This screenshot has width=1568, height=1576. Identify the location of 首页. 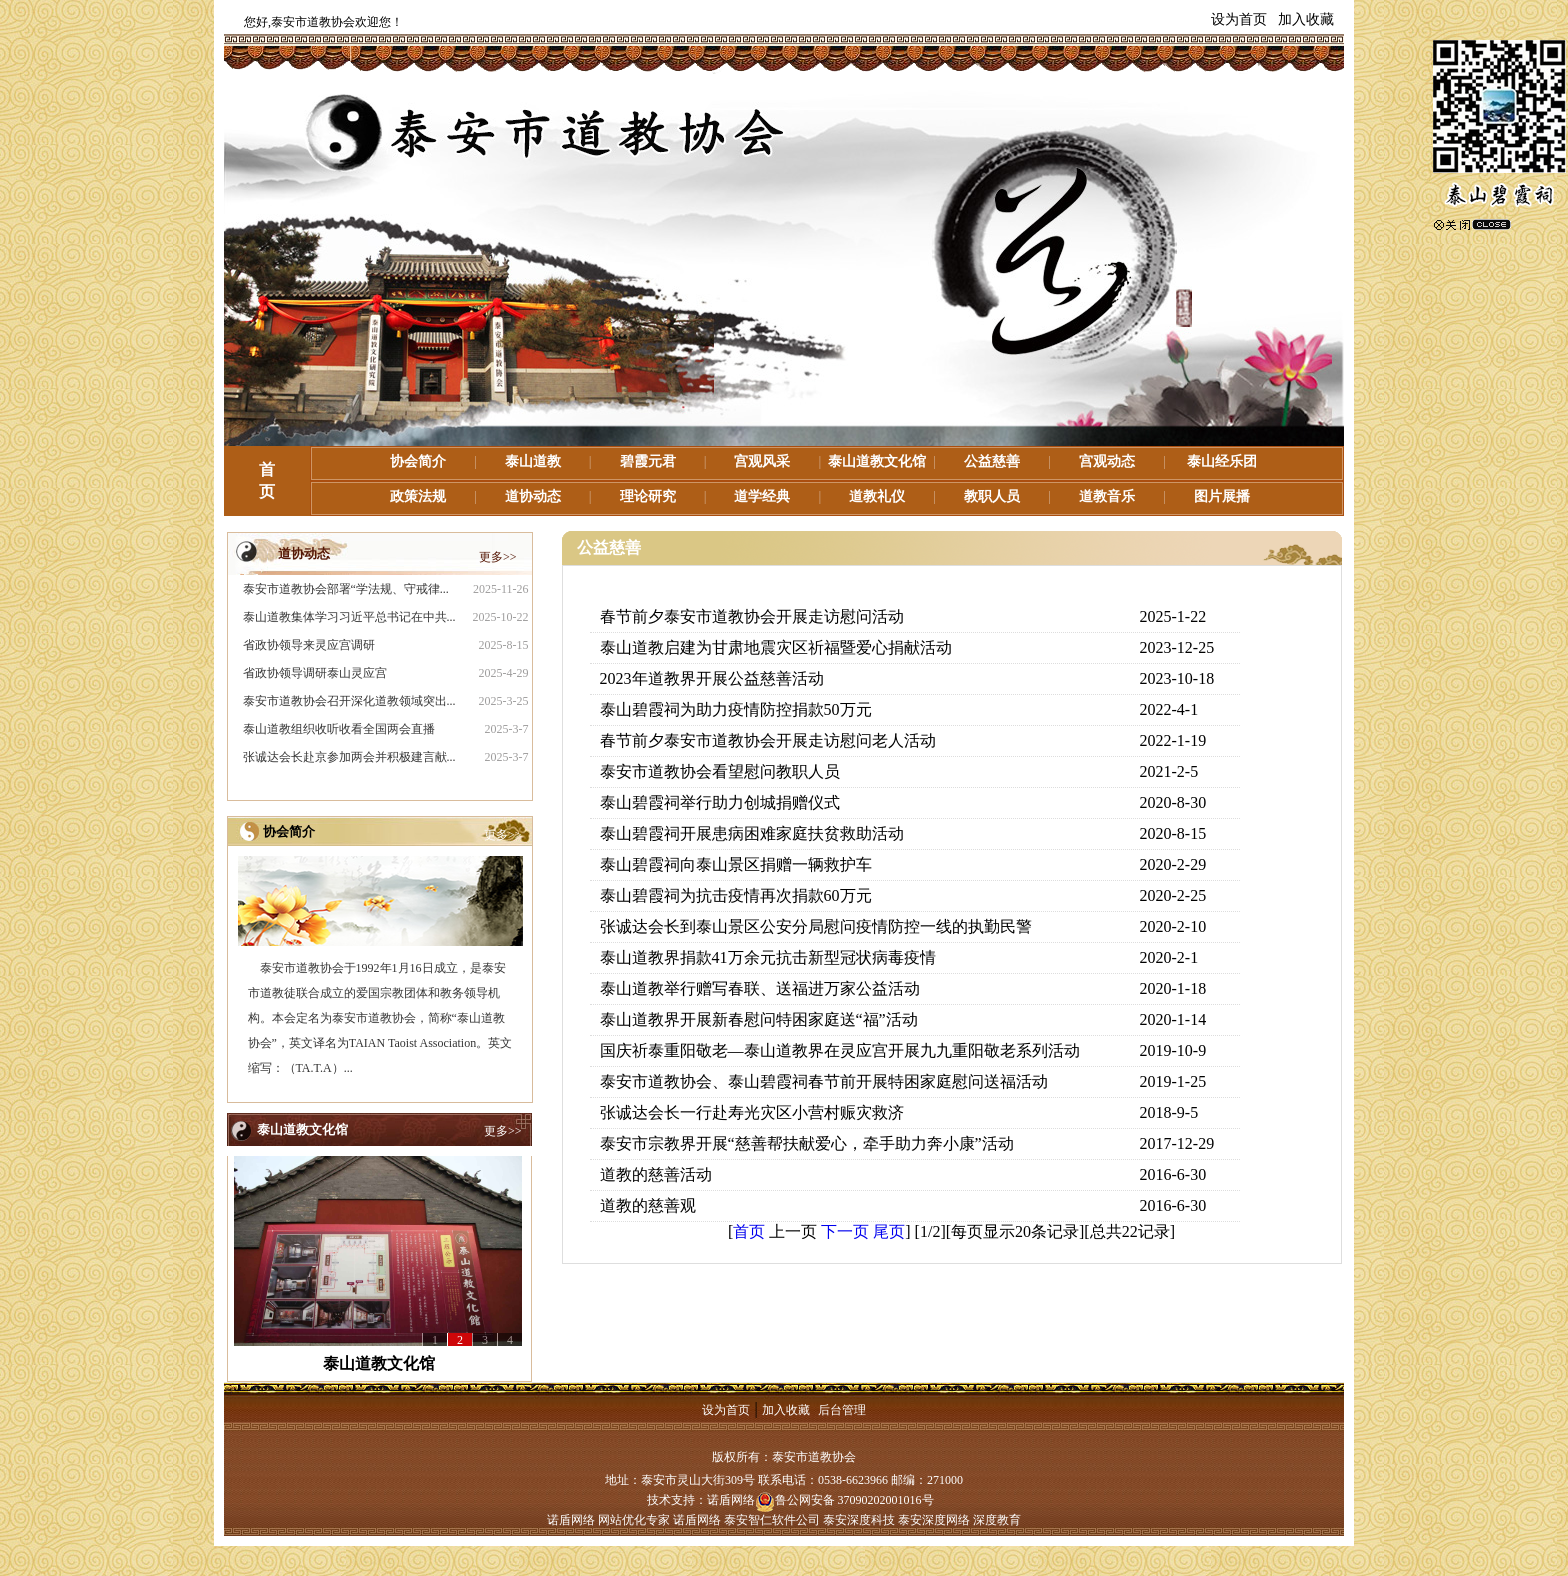
(749, 1231).